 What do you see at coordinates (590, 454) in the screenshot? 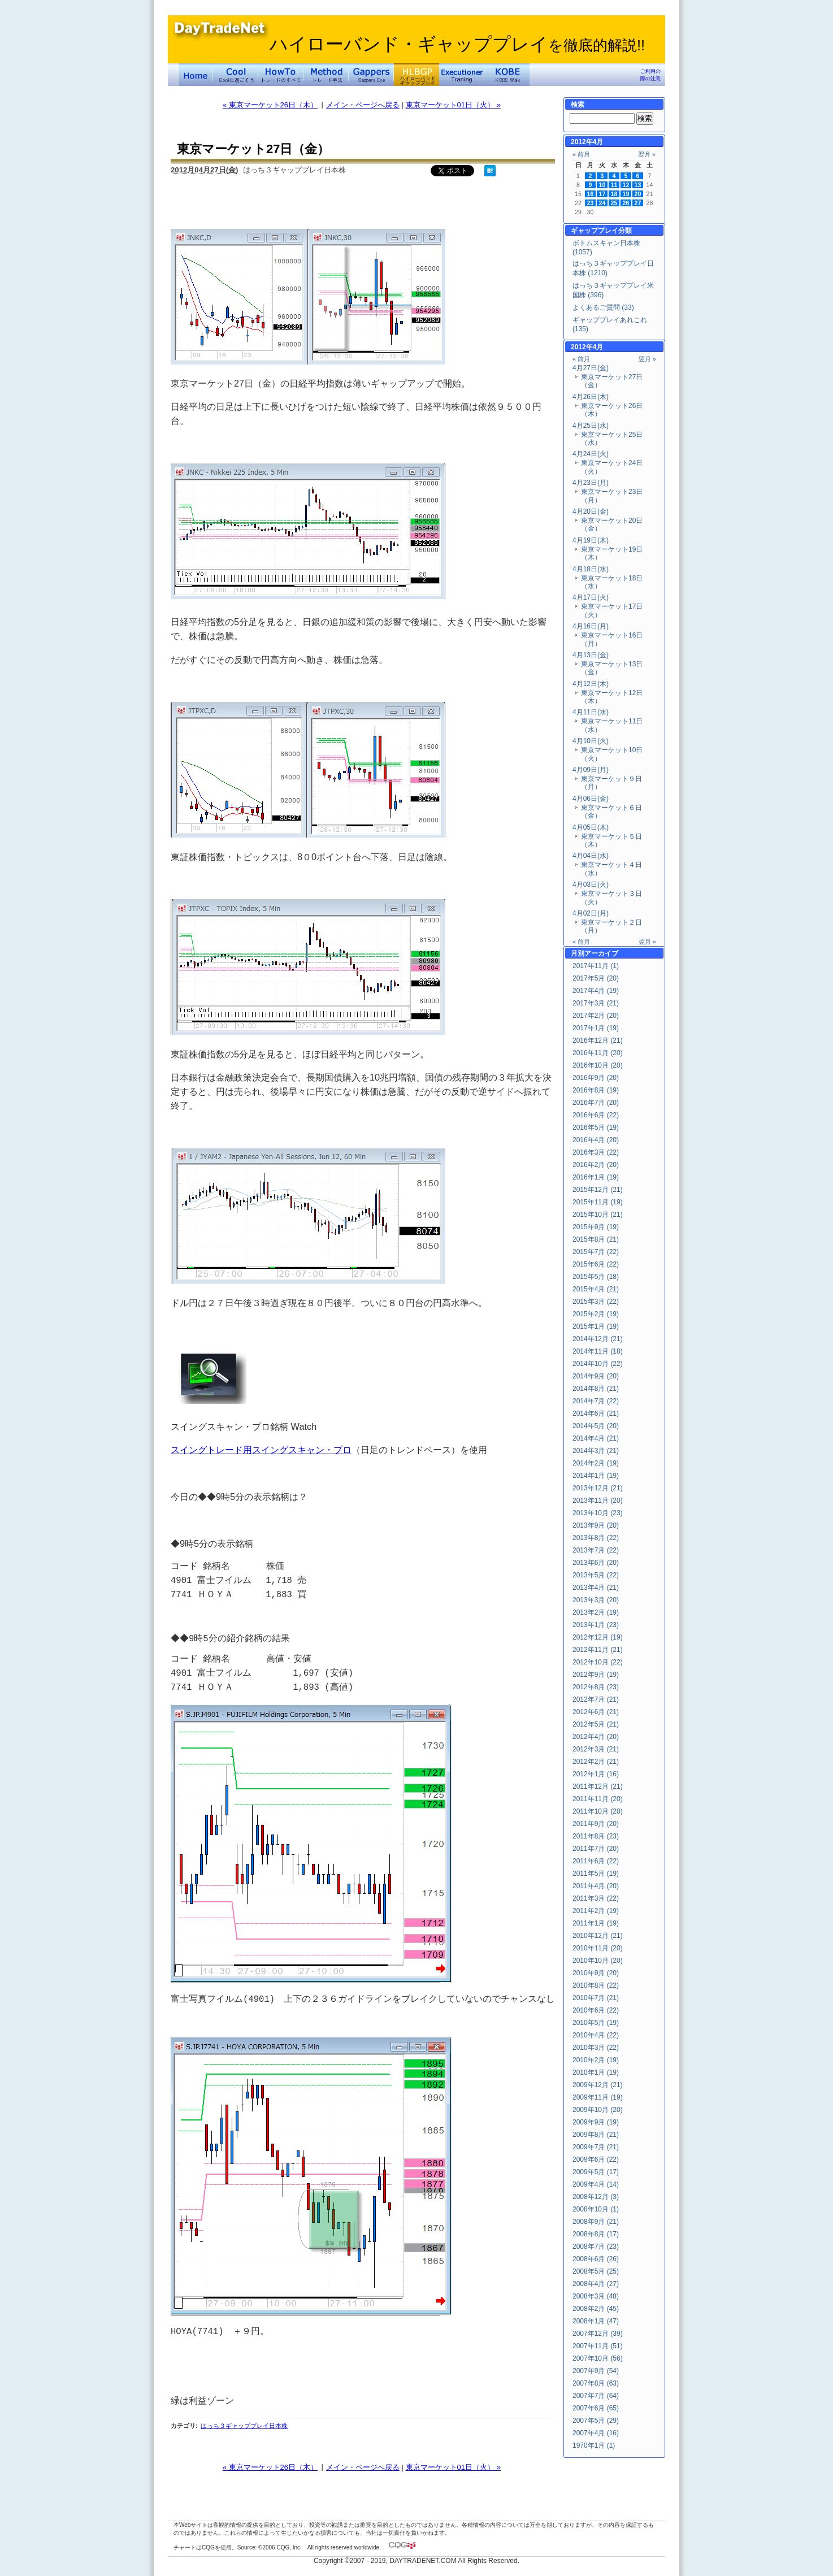
I see `4月24日(火)` at bounding box center [590, 454].